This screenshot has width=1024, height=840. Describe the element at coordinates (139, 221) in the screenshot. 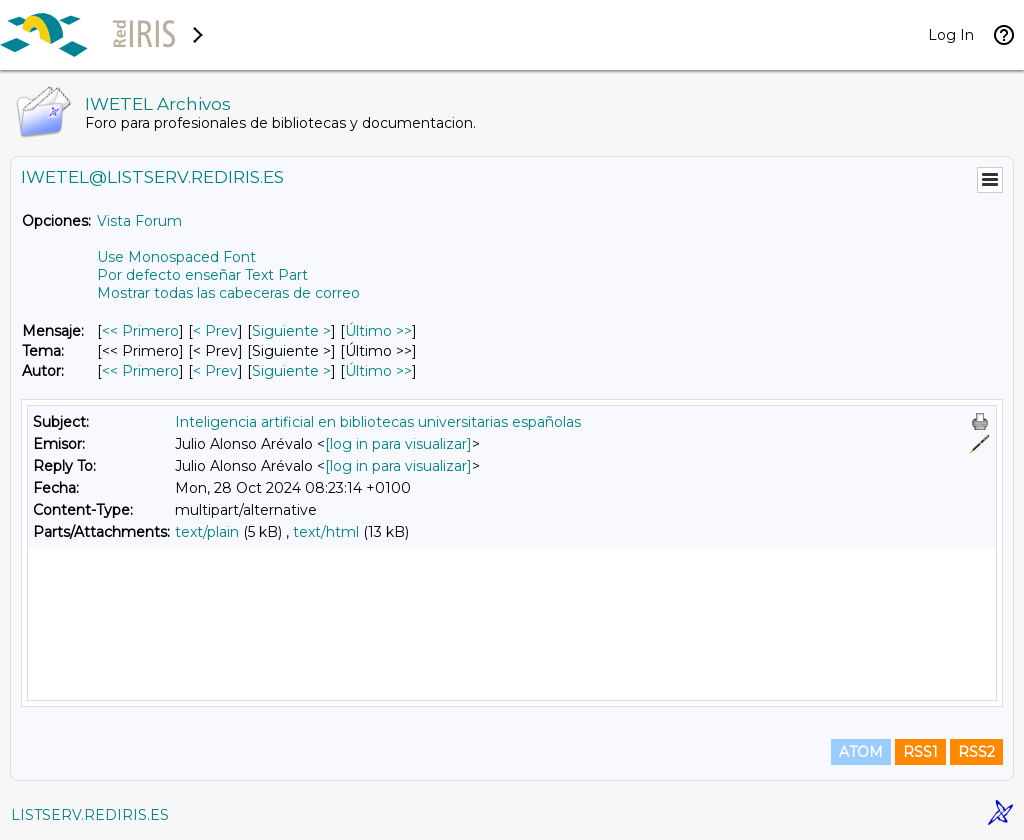

I see `Vista Forum` at that location.